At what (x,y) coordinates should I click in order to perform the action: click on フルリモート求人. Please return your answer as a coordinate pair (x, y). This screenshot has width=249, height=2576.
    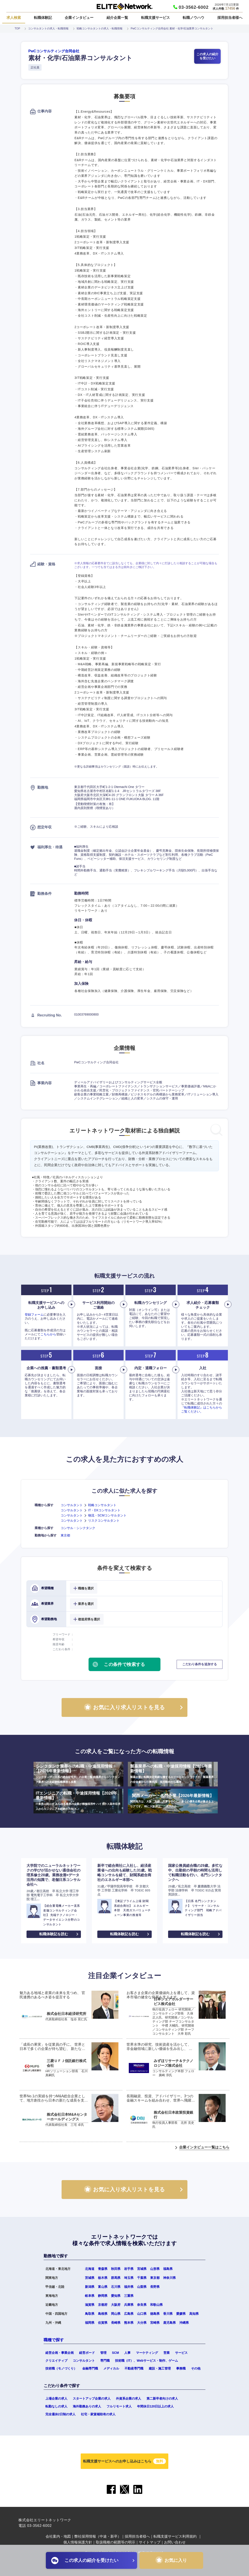
    Looking at the image, I should click on (119, 2406).